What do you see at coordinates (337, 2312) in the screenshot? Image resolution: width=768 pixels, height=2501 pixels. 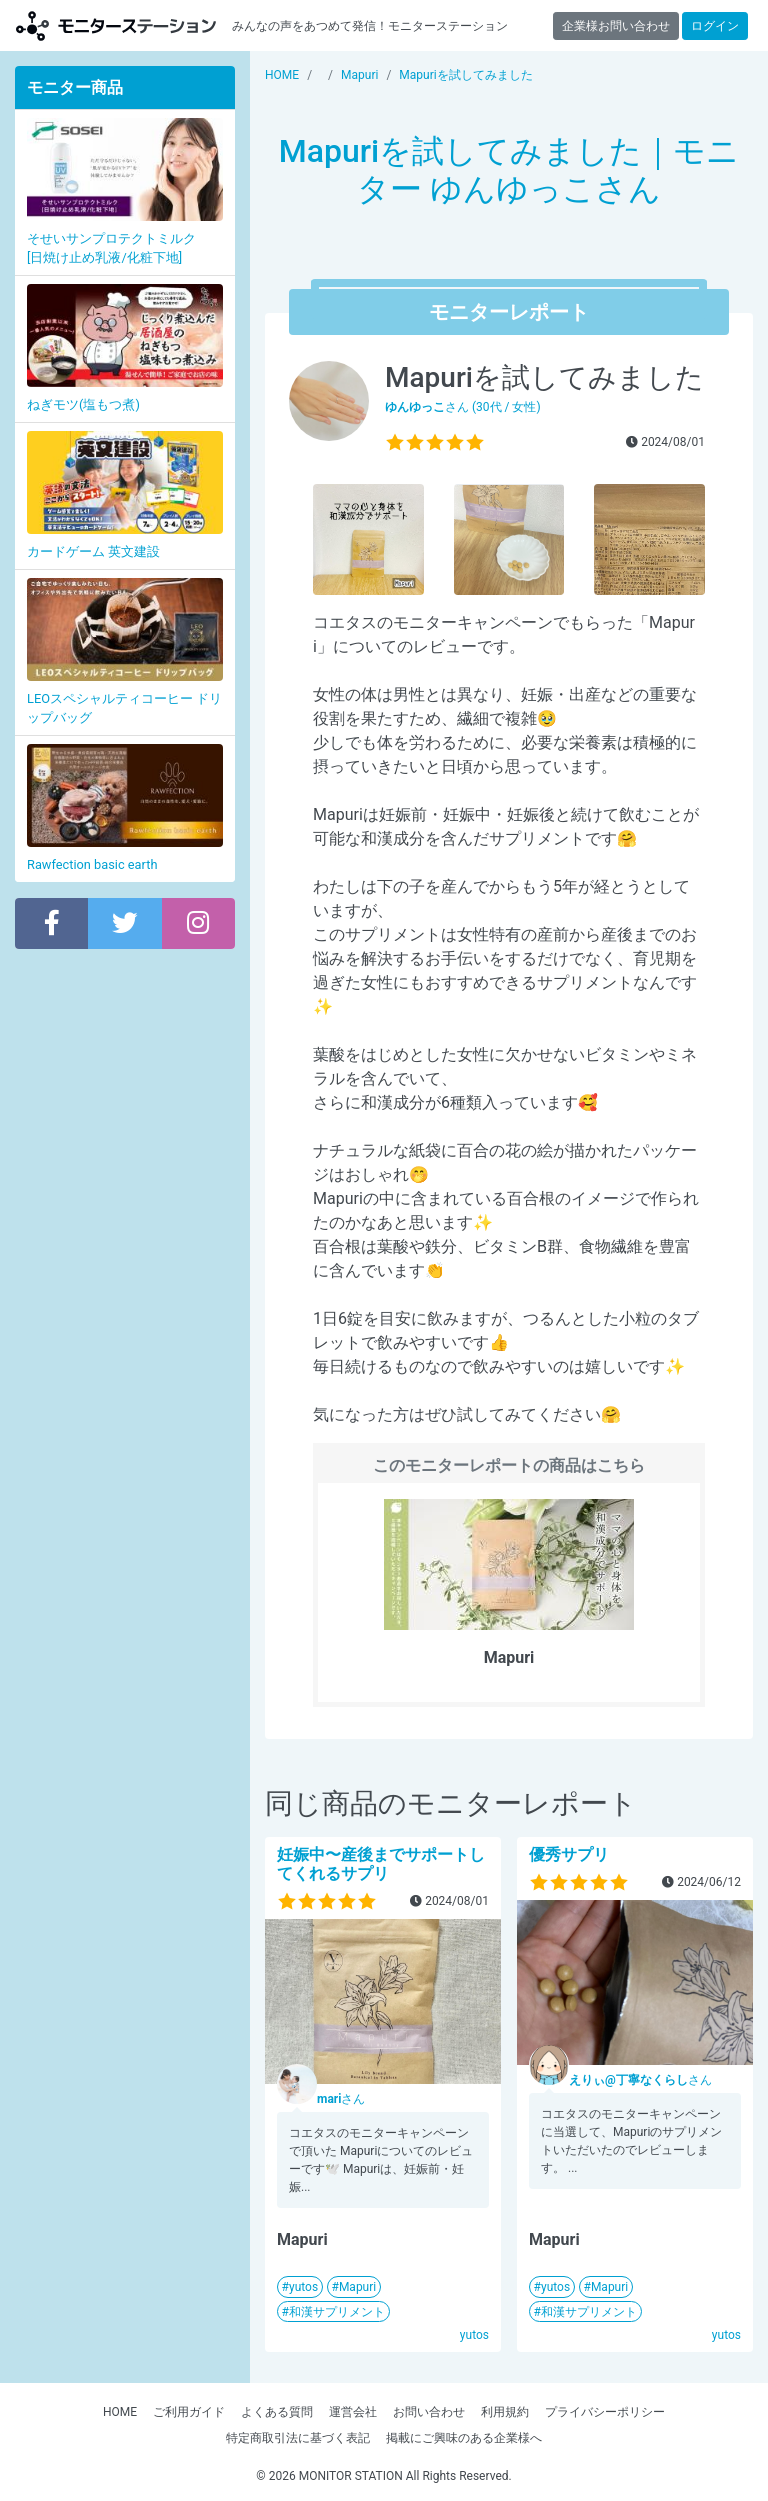 I see `和漢サプリメント` at bounding box center [337, 2312].